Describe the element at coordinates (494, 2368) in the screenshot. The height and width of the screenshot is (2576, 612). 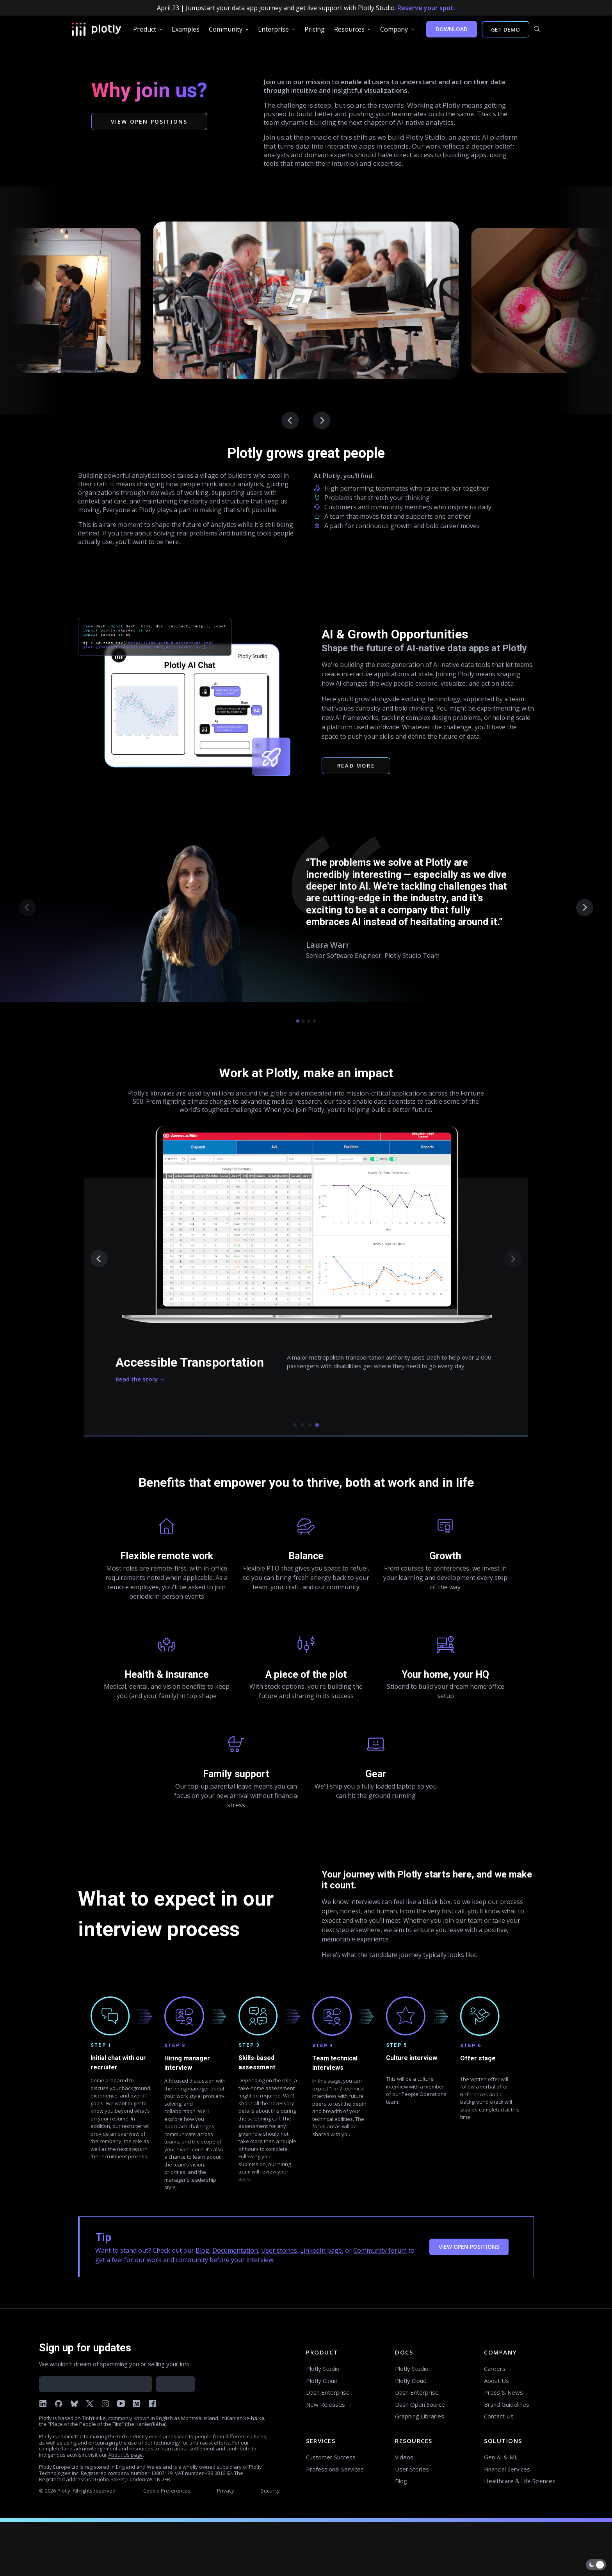
I see `Careers` at that location.